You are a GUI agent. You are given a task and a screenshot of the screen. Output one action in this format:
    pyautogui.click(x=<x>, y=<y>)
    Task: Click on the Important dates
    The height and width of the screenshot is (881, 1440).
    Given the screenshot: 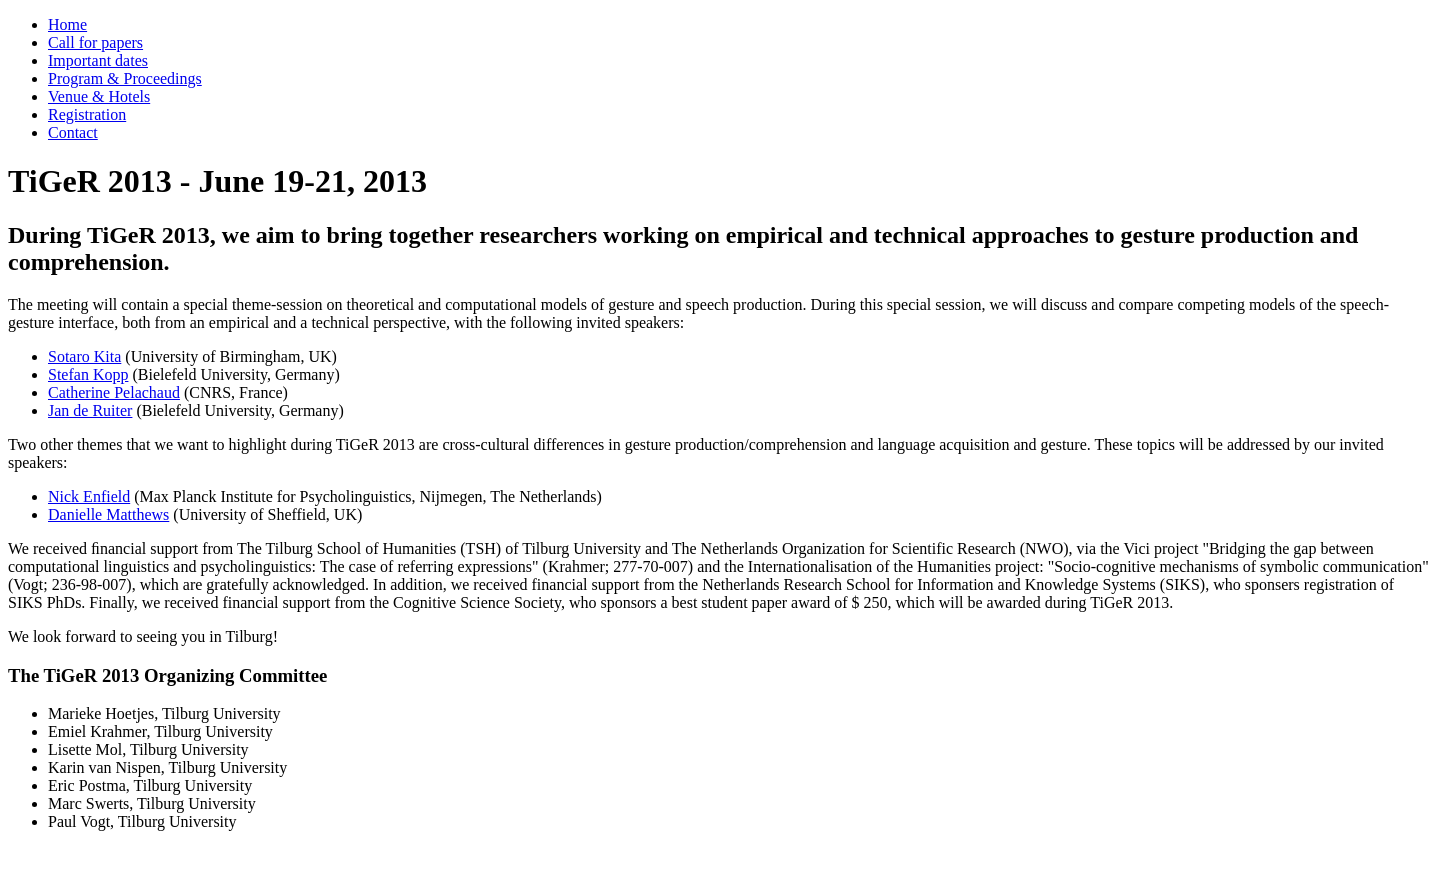 What is the action you would take?
    pyautogui.click(x=98, y=60)
    